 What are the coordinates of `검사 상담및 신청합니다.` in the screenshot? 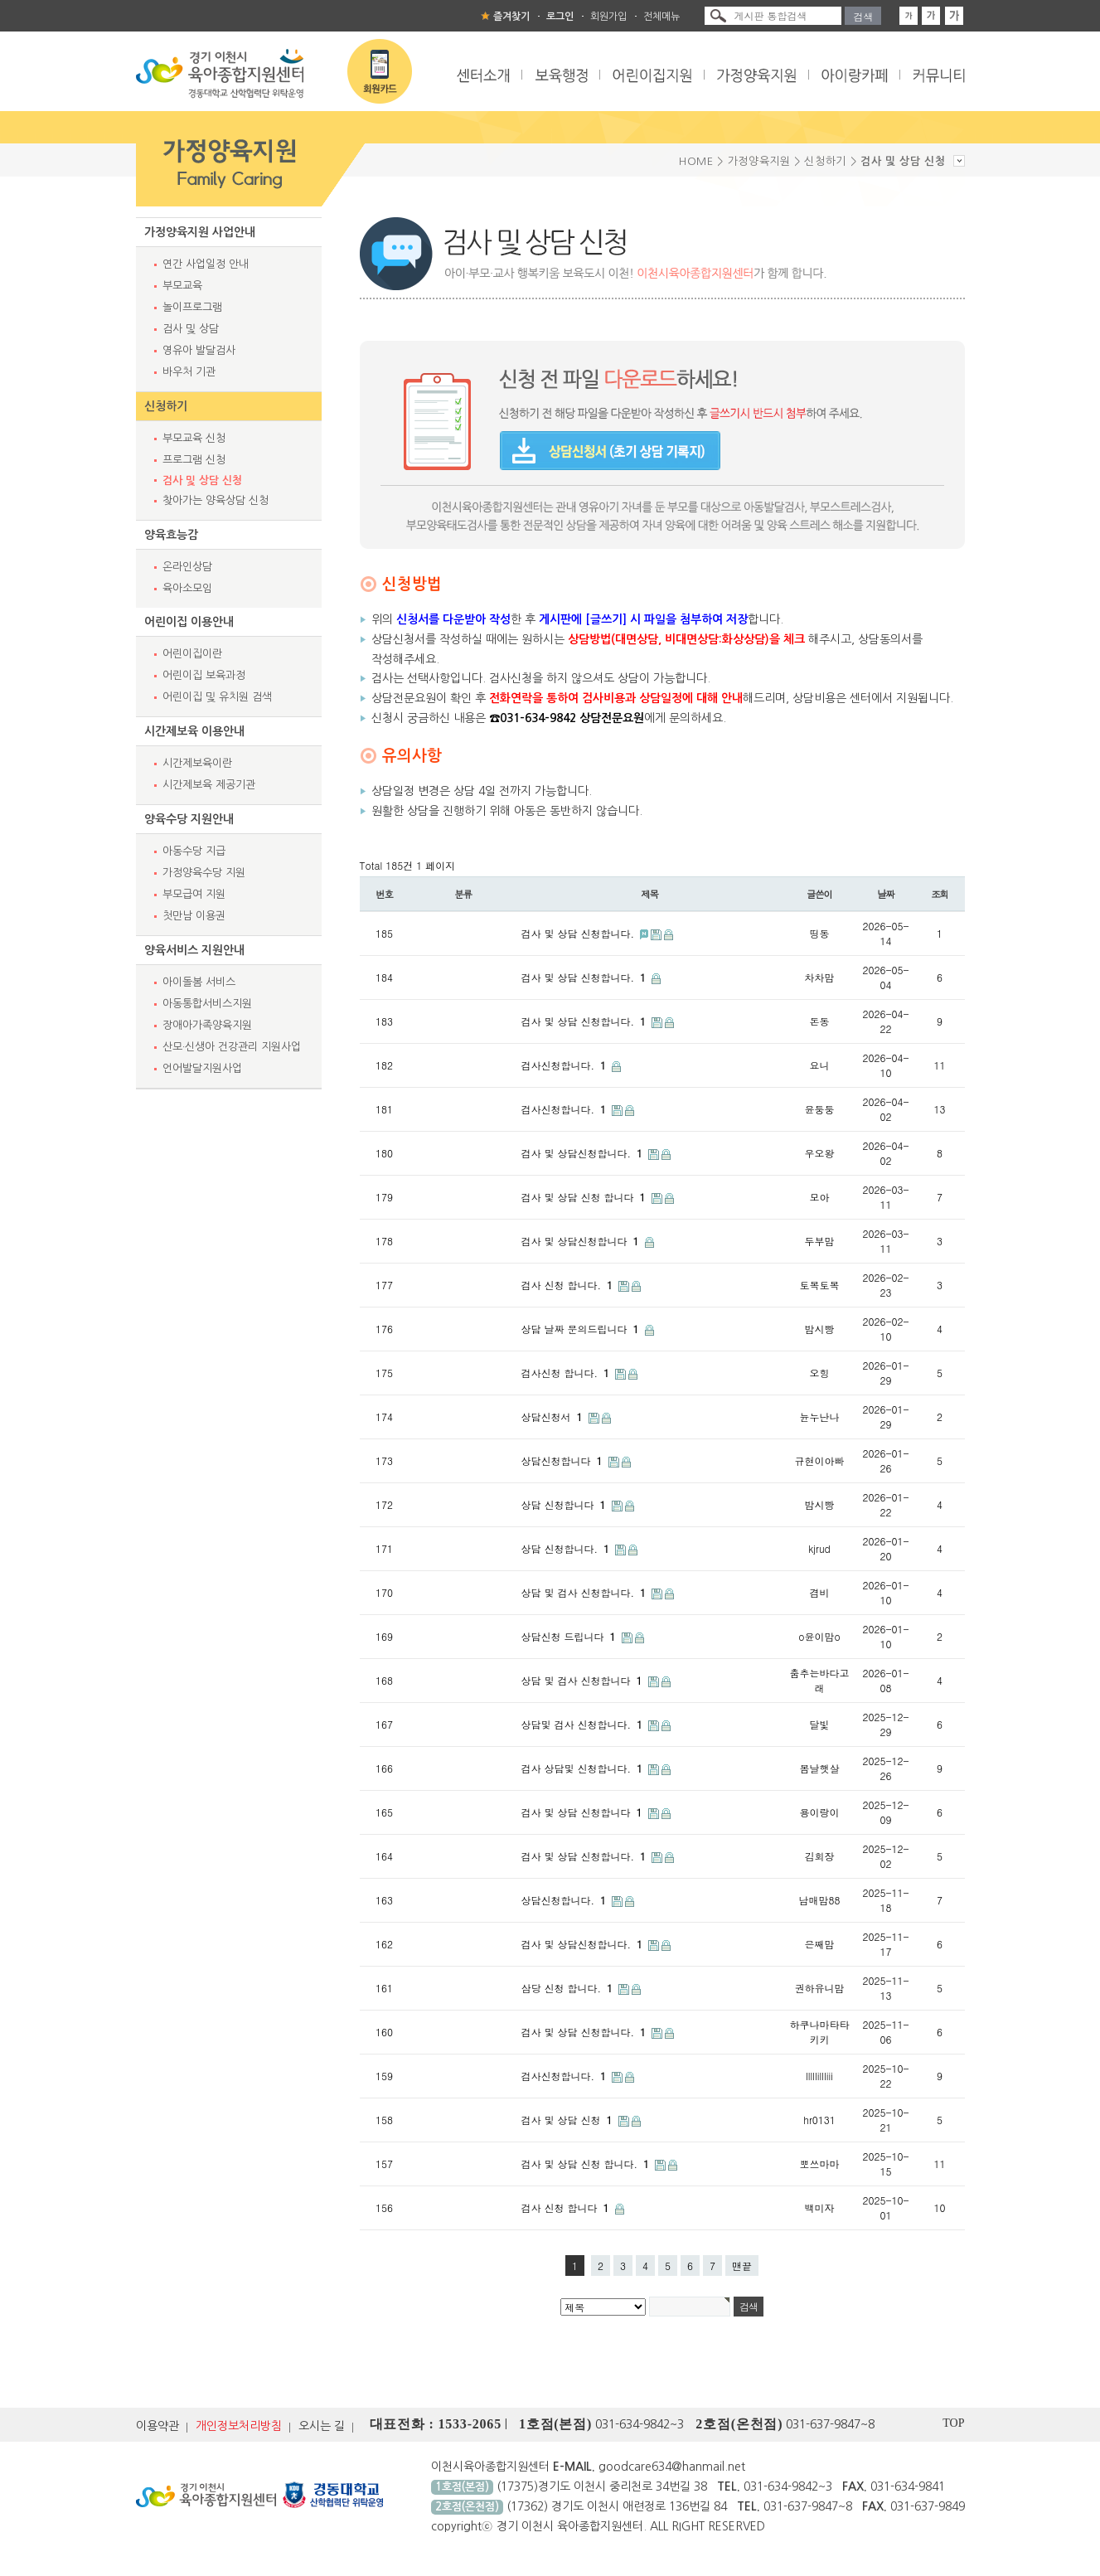 It's located at (584, 1768).